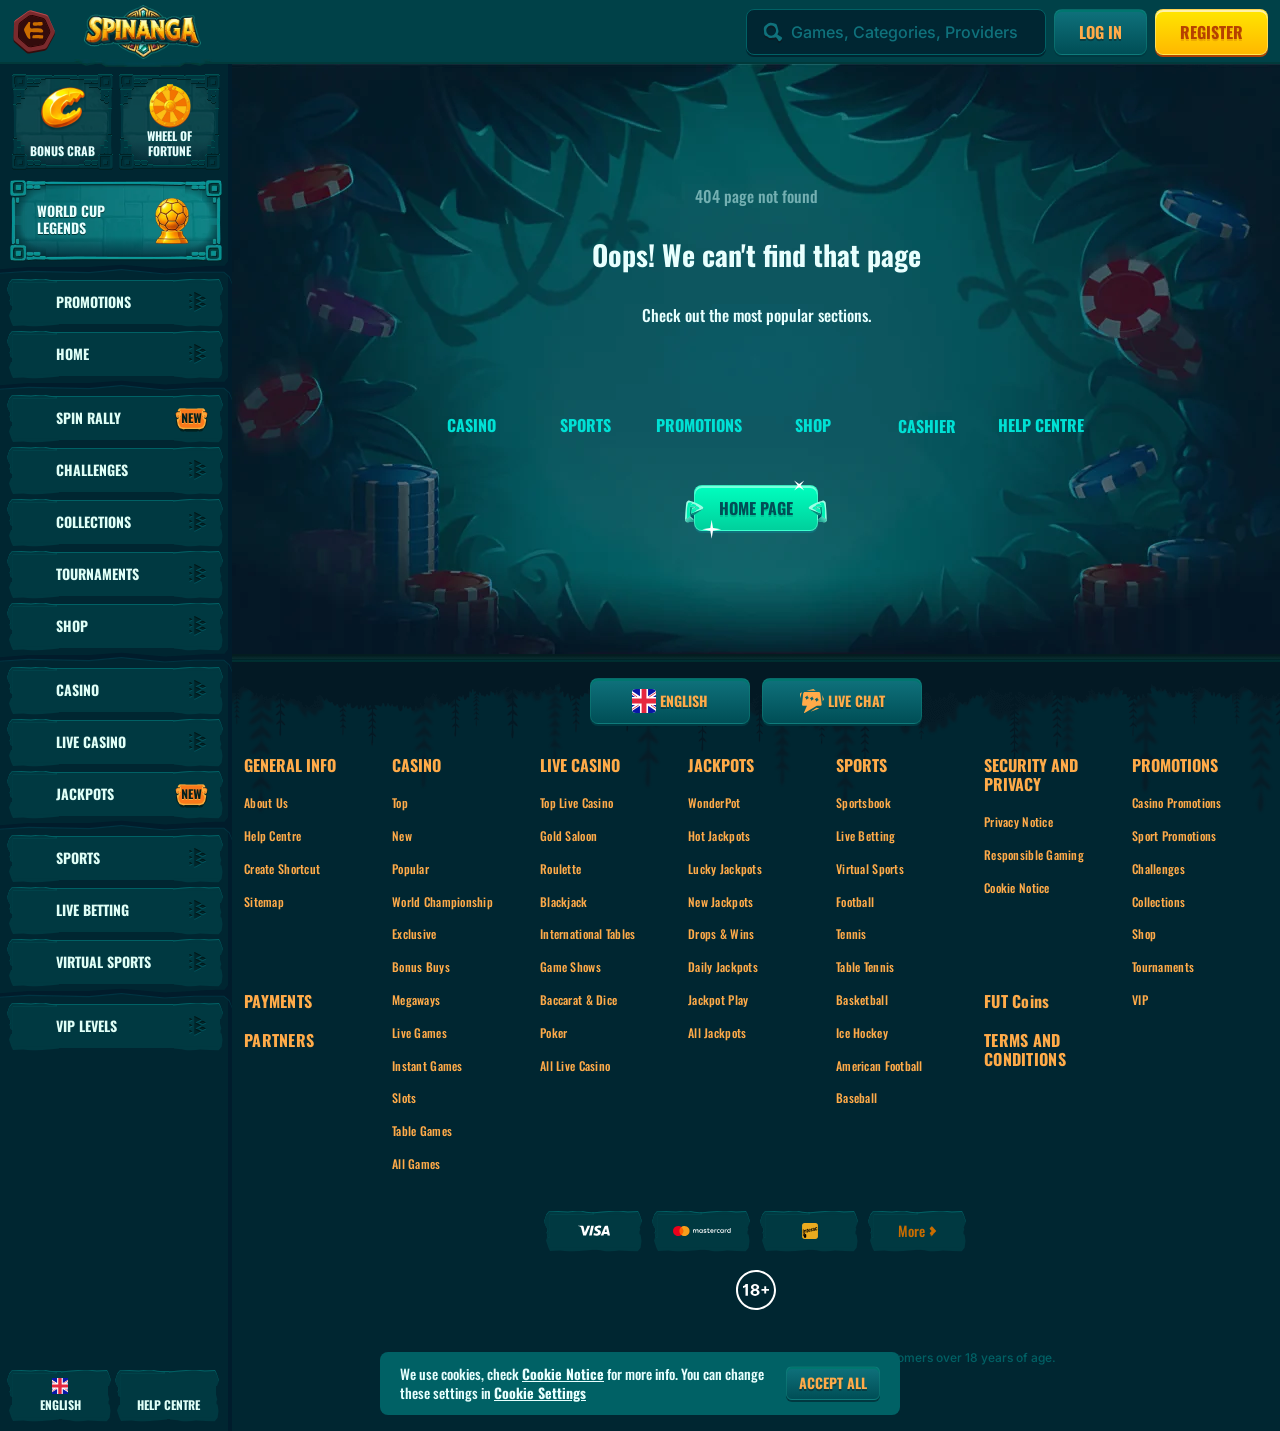 The height and width of the screenshot is (1431, 1280). I want to click on Bonus Buys, so click(421, 966).